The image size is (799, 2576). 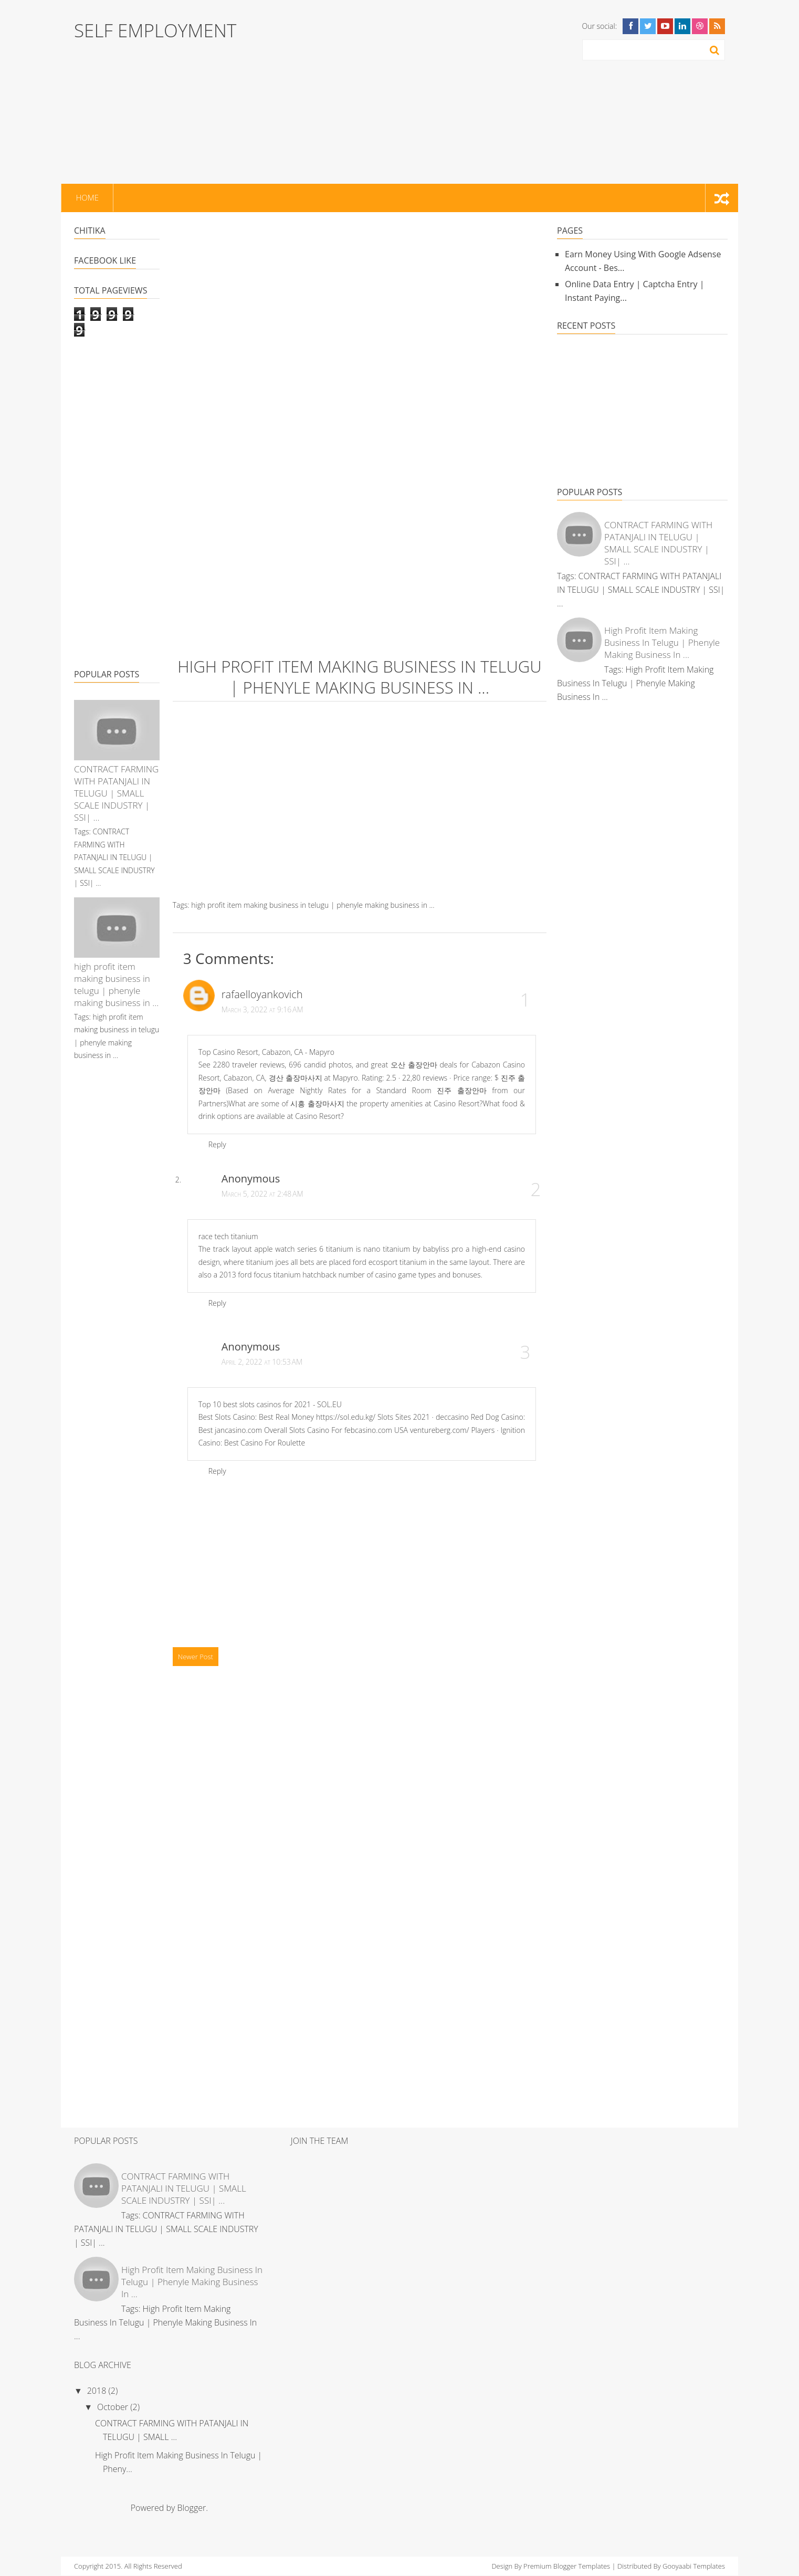 I want to click on apple watch series 6 titanium, so click(x=304, y=1249).